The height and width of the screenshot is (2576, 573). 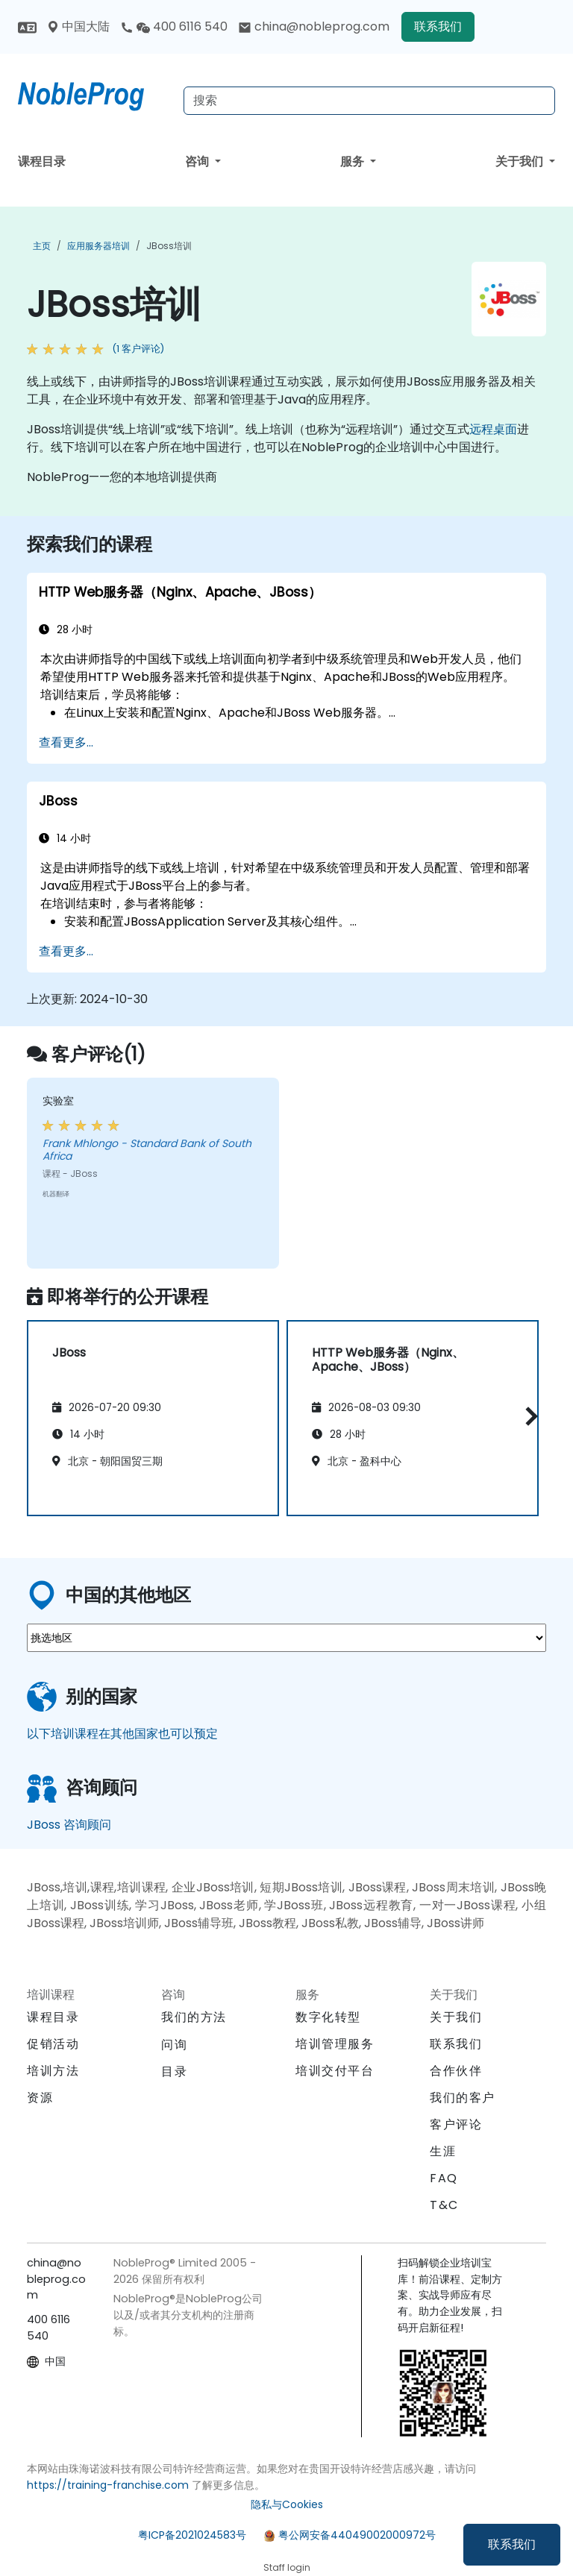 What do you see at coordinates (53, 2070) in the screenshot?
I see `培训方法` at bounding box center [53, 2070].